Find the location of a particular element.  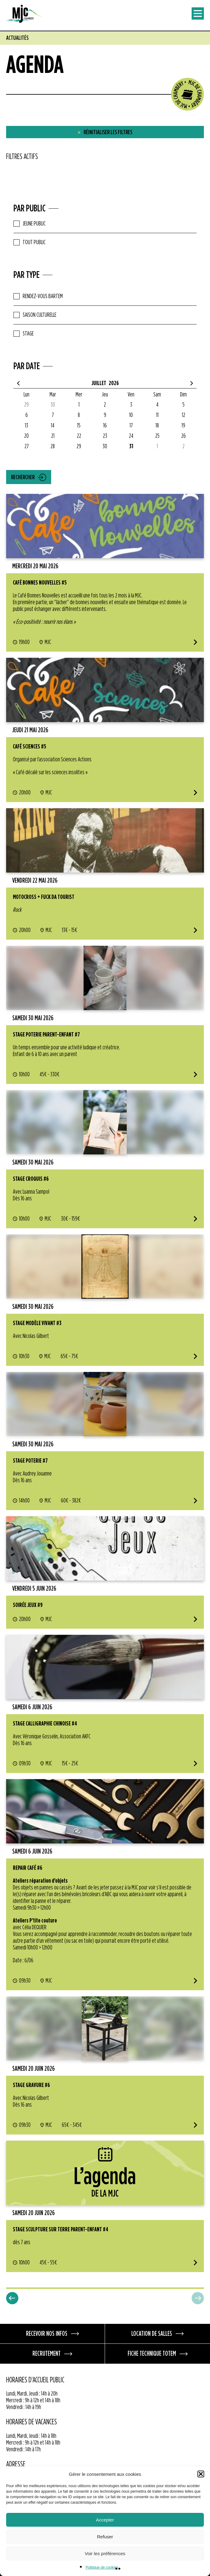

vendredi 5 juin 2026 is located at coordinates (34, 1588).